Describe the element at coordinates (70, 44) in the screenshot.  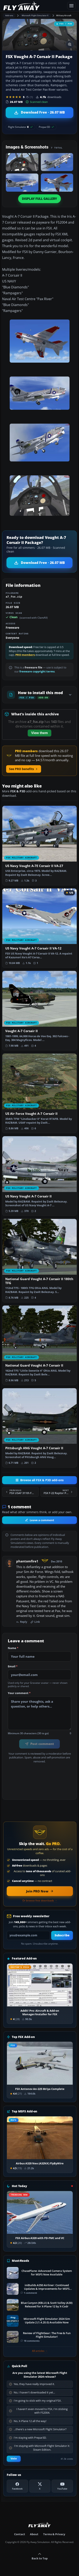
I see `[View screenshot in lightbox]` at that location.